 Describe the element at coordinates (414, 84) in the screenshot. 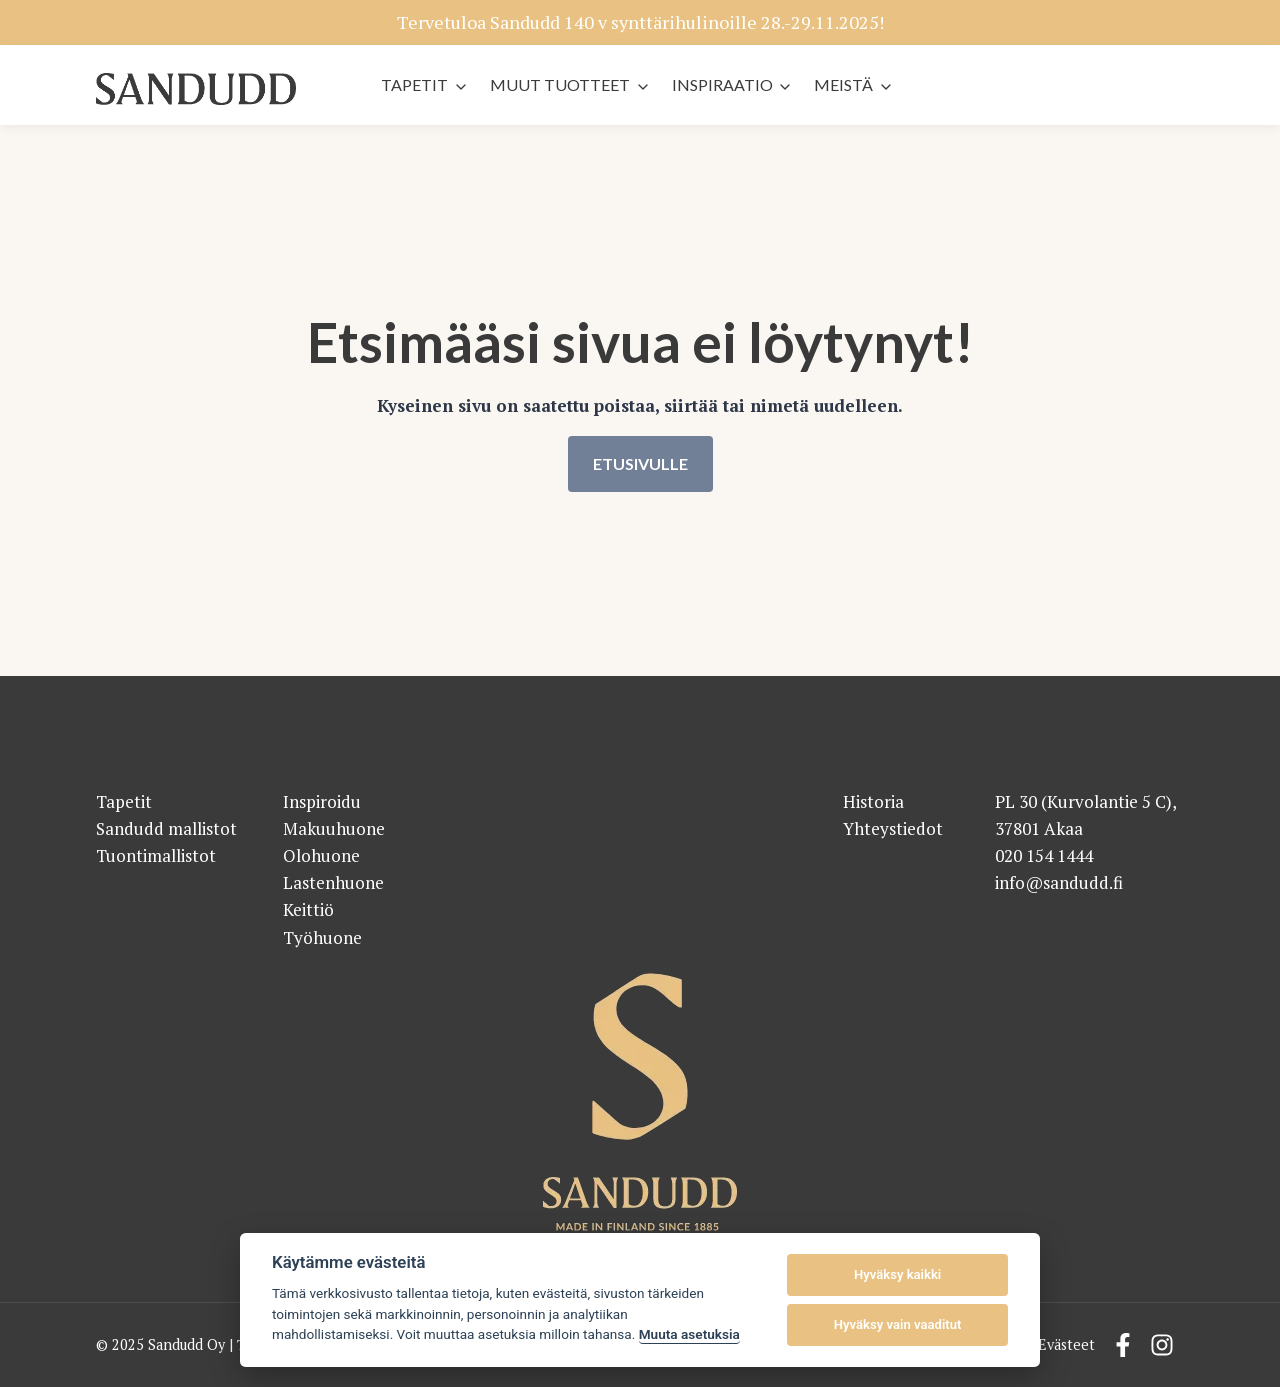

I see `Tapetit` at that location.